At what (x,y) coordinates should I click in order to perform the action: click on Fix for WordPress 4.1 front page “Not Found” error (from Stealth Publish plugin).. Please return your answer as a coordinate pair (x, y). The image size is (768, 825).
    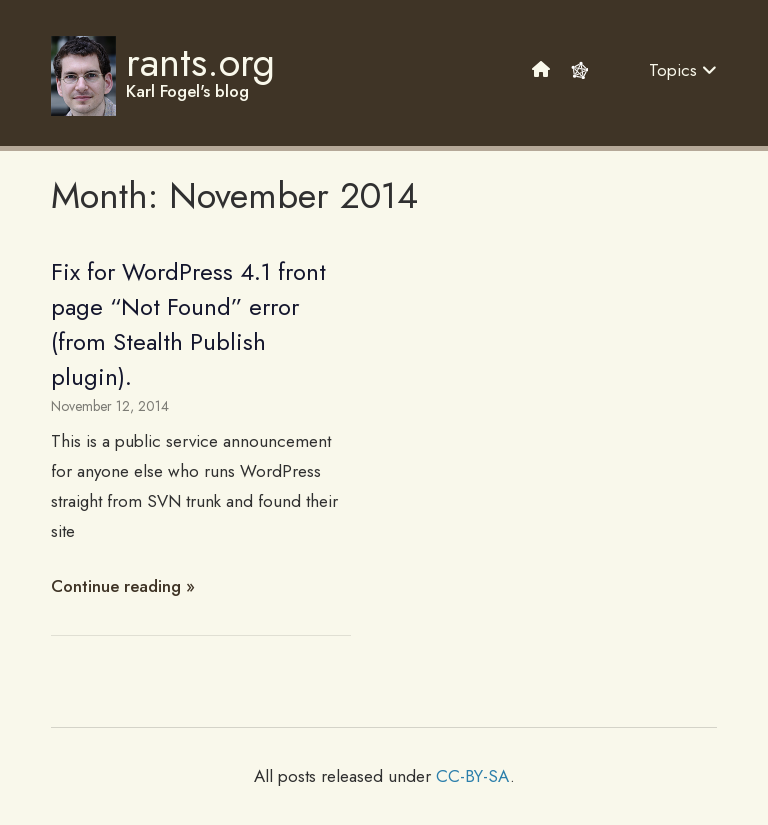
    Looking at the image, I should click on (188, 323).